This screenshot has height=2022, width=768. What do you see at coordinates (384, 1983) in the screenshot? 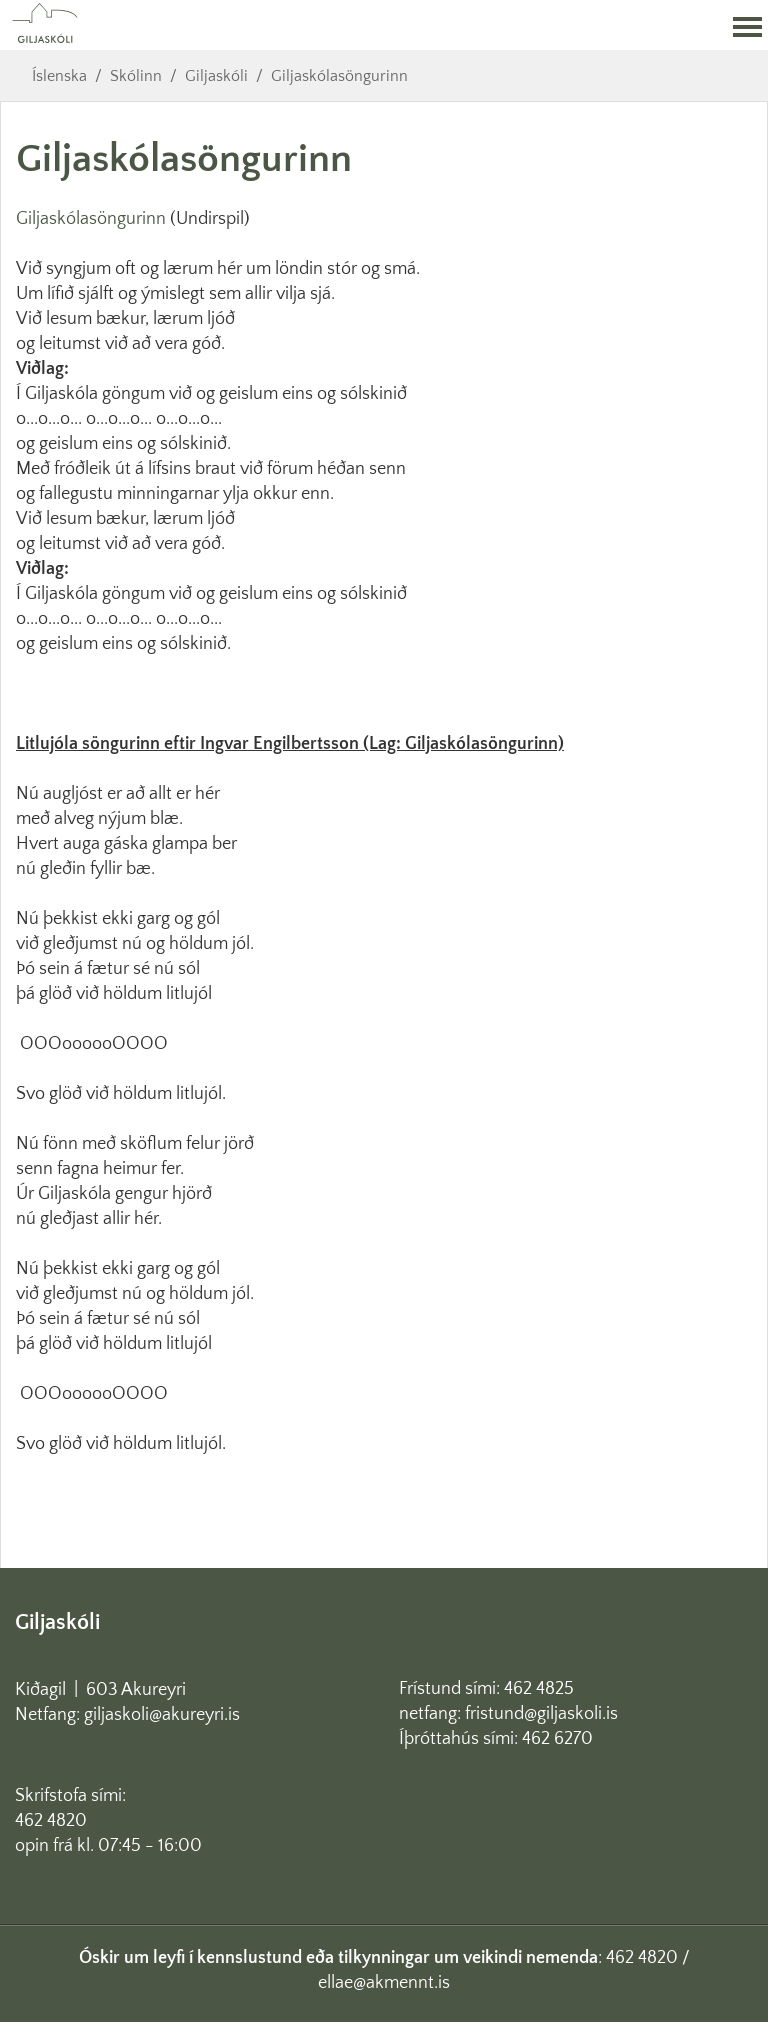
I see `ellae@akmennt.is` at bounding box center [384, 1983].